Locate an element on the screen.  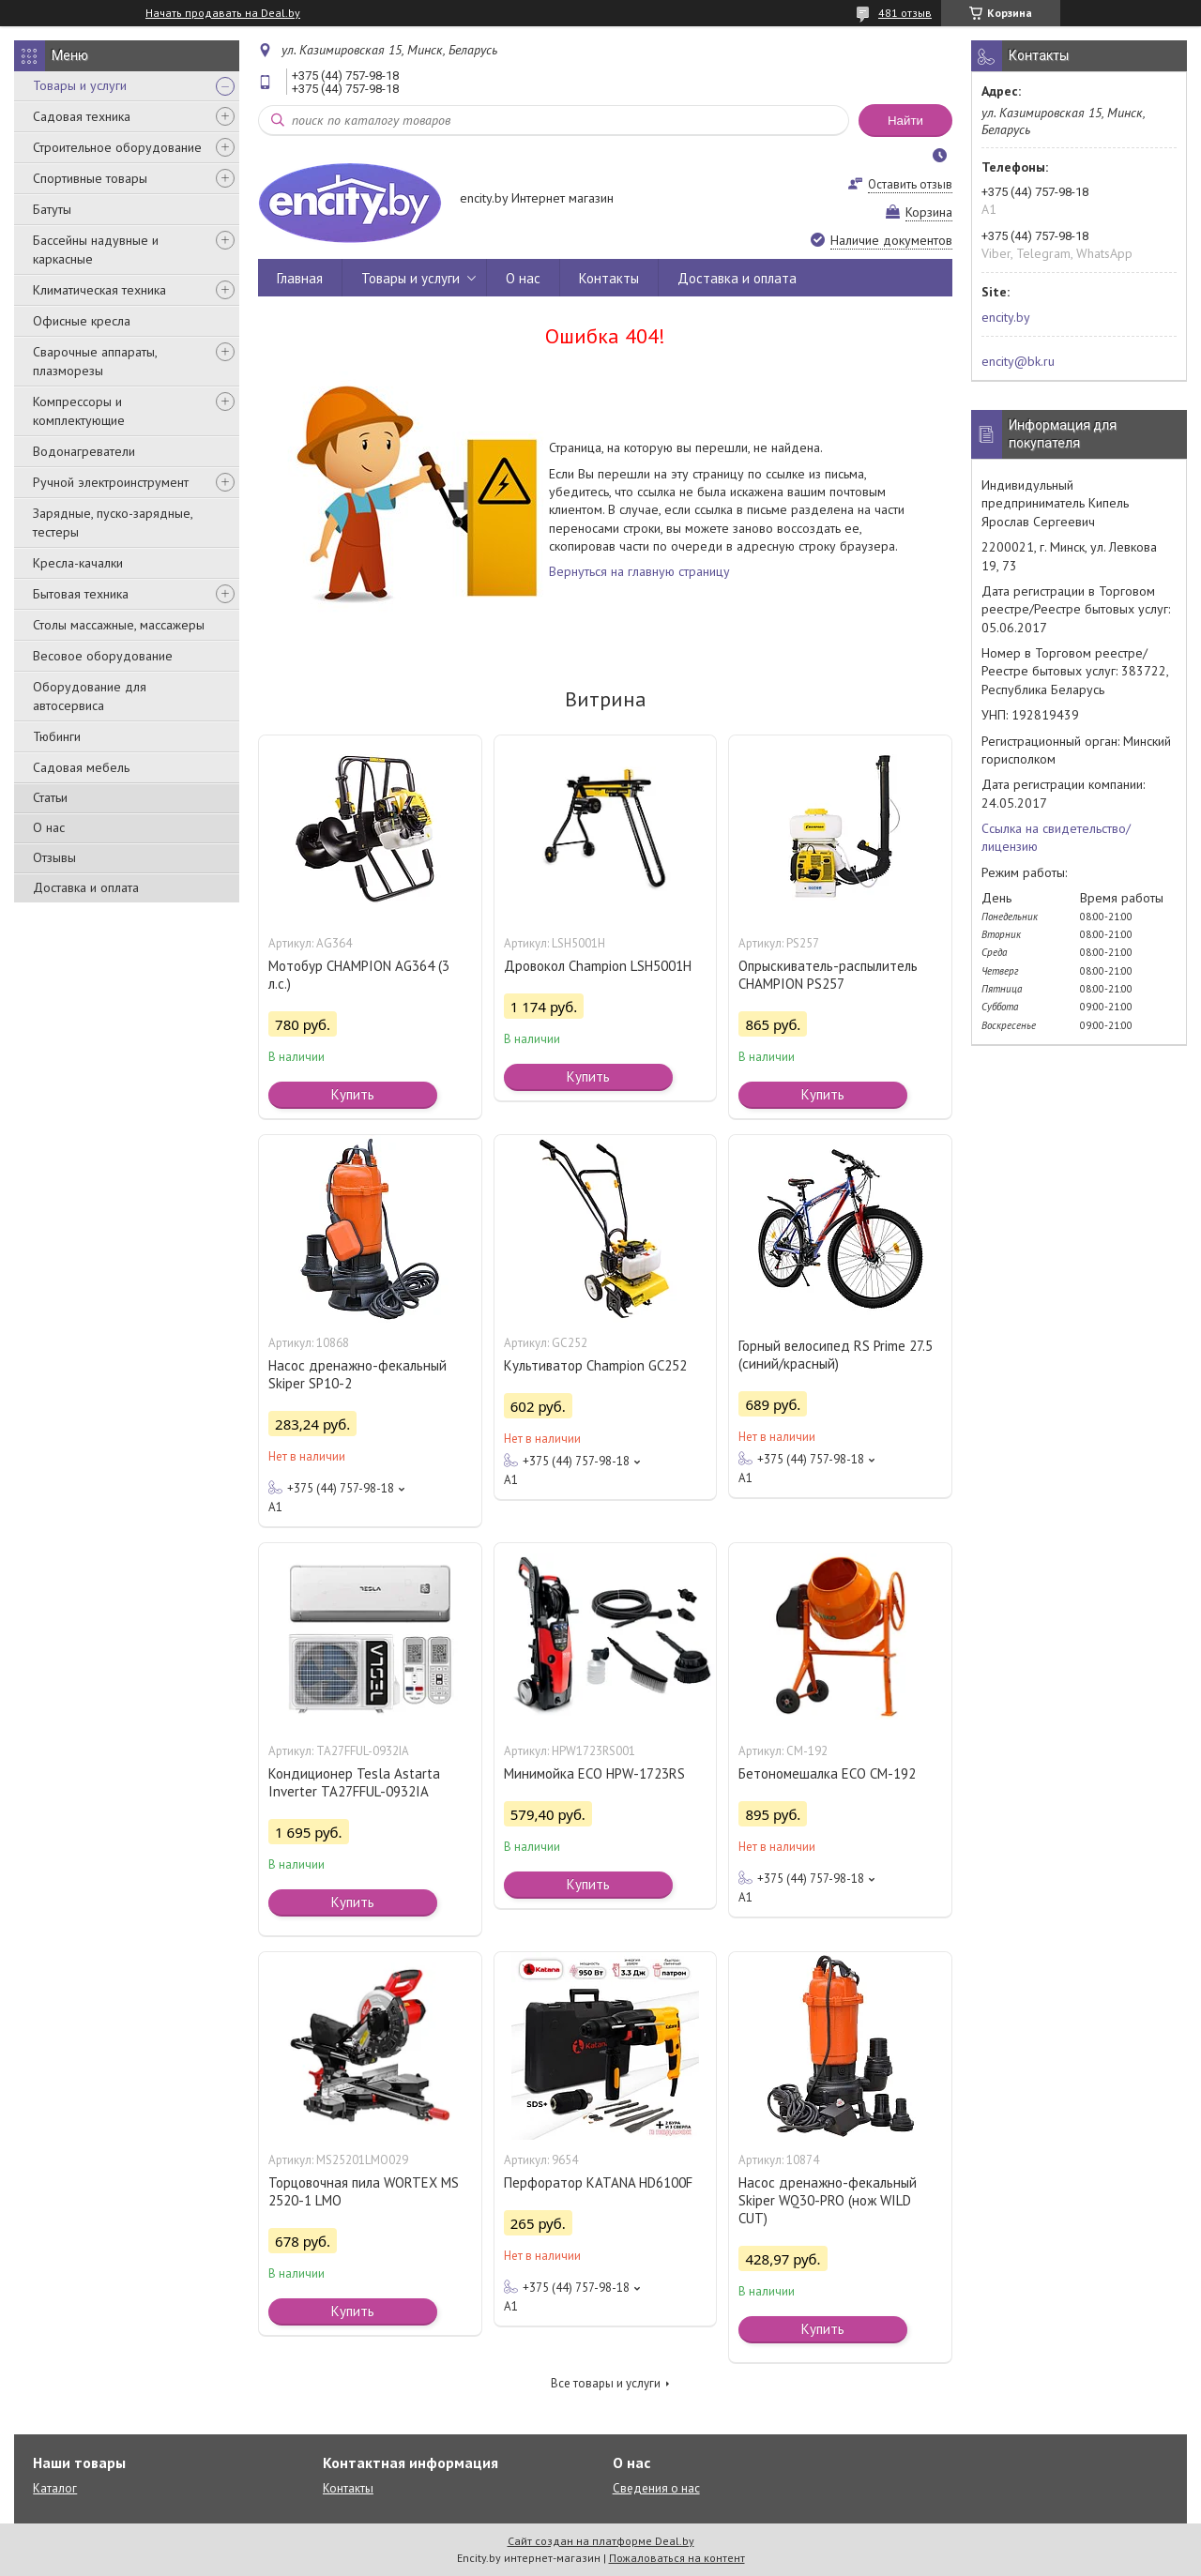
Сайт создан на платформе Deal.by is located at coordinates (601, 2541).